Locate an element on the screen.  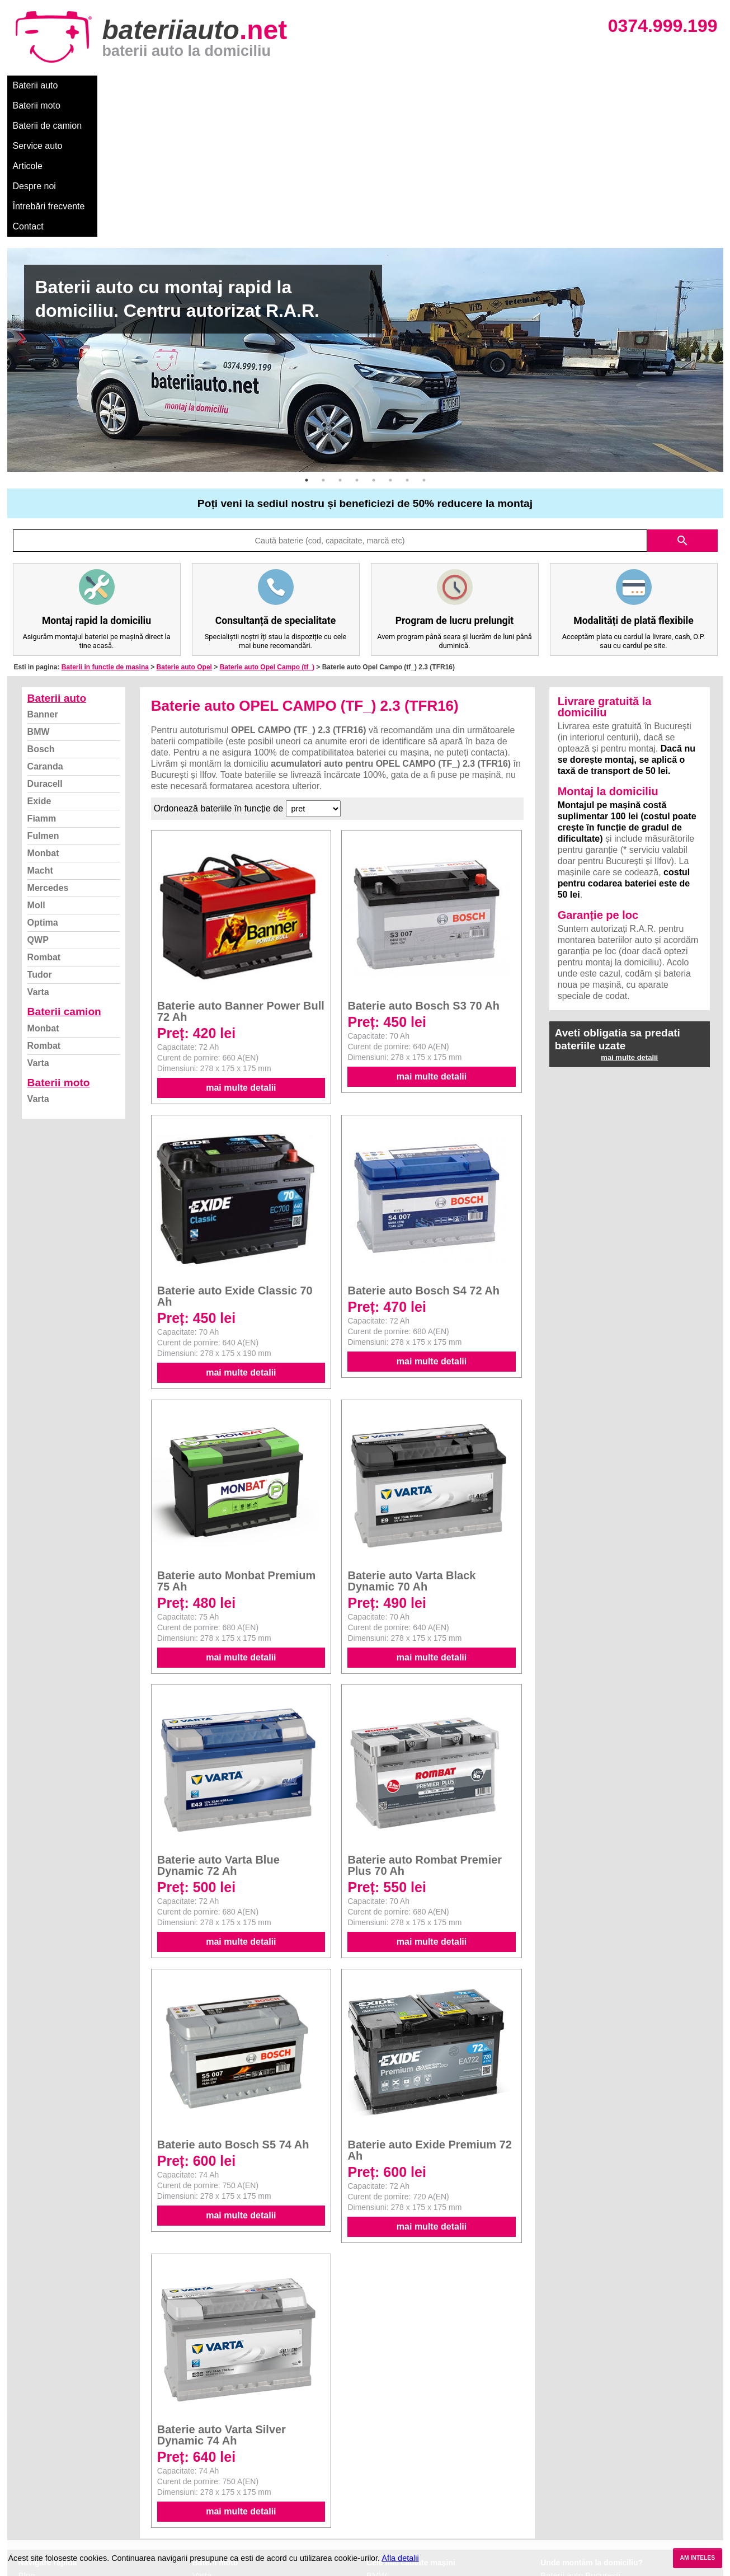
Bosch is located at coordinates (41, 608).